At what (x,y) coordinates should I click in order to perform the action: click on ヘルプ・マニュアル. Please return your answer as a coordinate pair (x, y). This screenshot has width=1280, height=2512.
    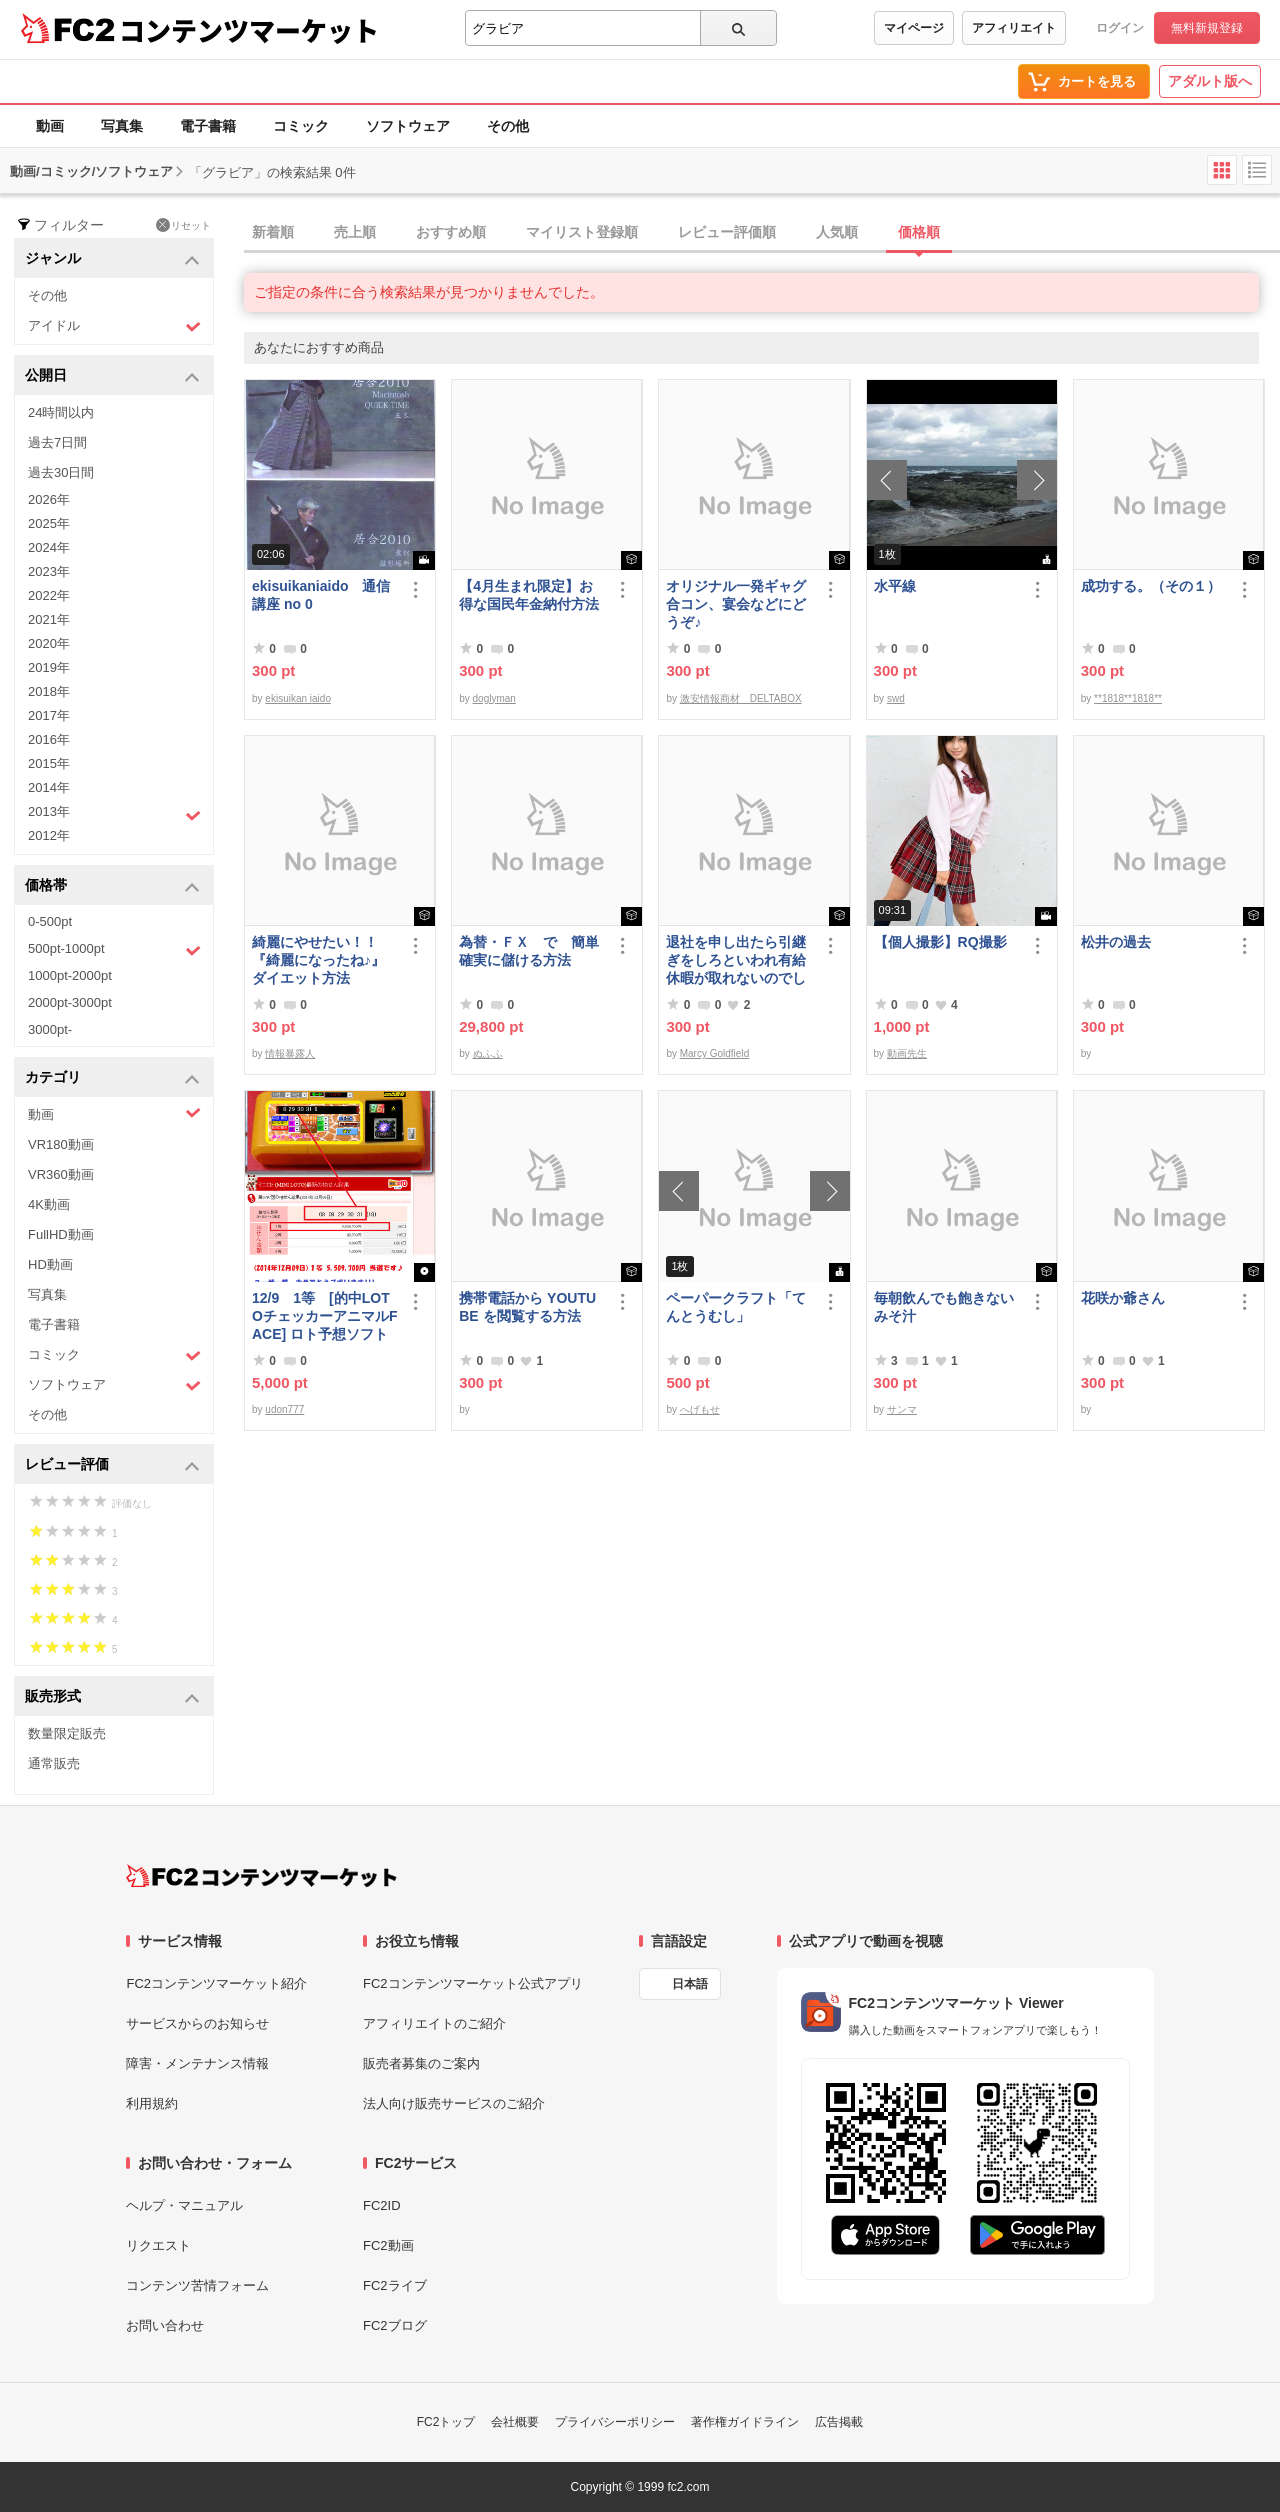
    Looking at the image, I should click on (184, 2205).